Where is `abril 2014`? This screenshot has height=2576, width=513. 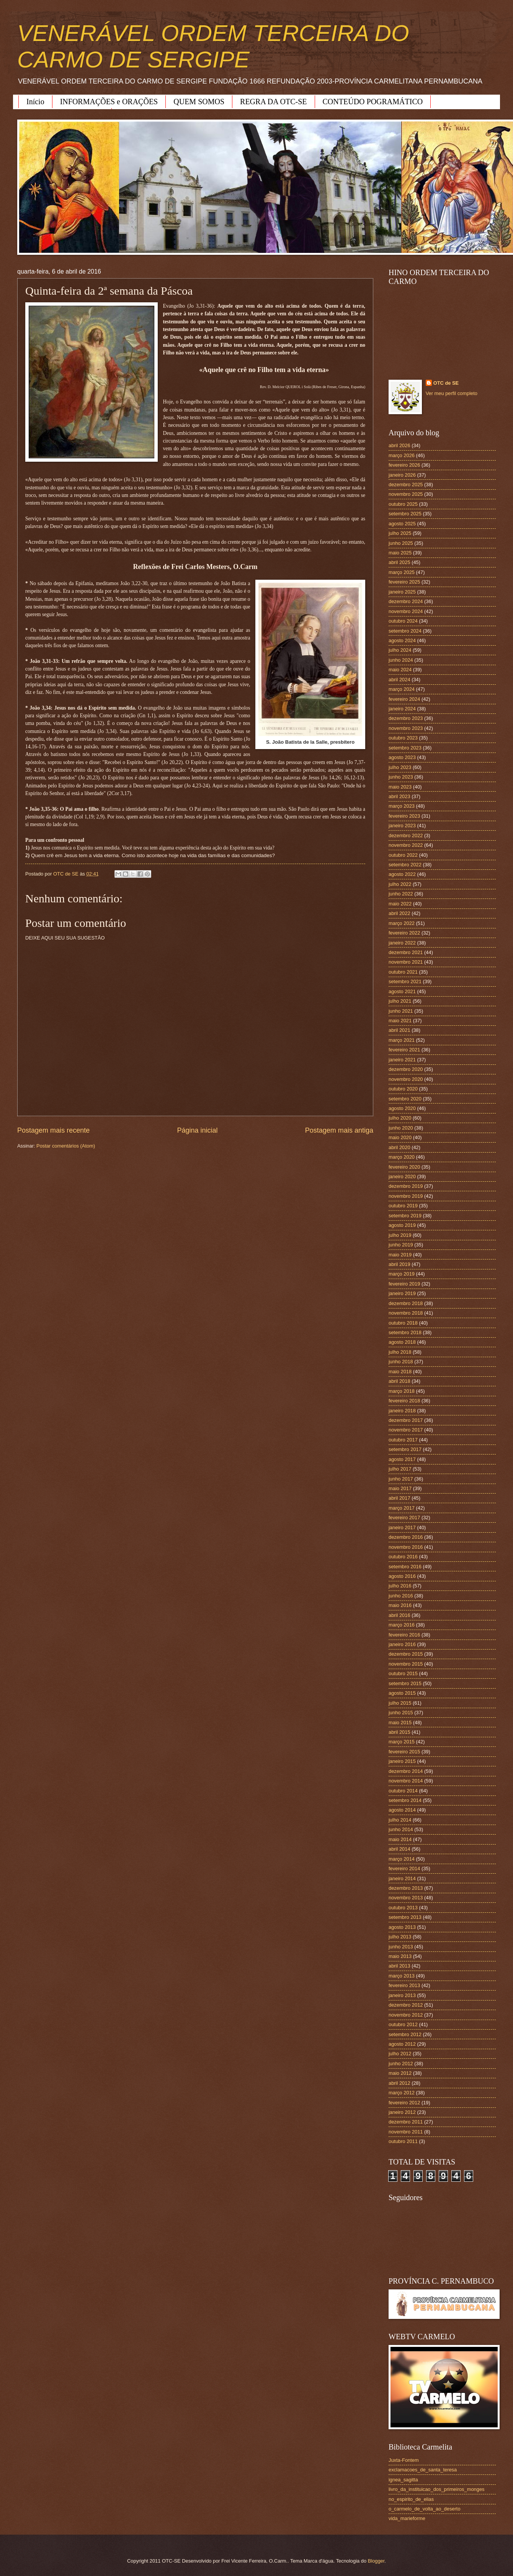 abril 2014 is located at coordinates (399, 1849).